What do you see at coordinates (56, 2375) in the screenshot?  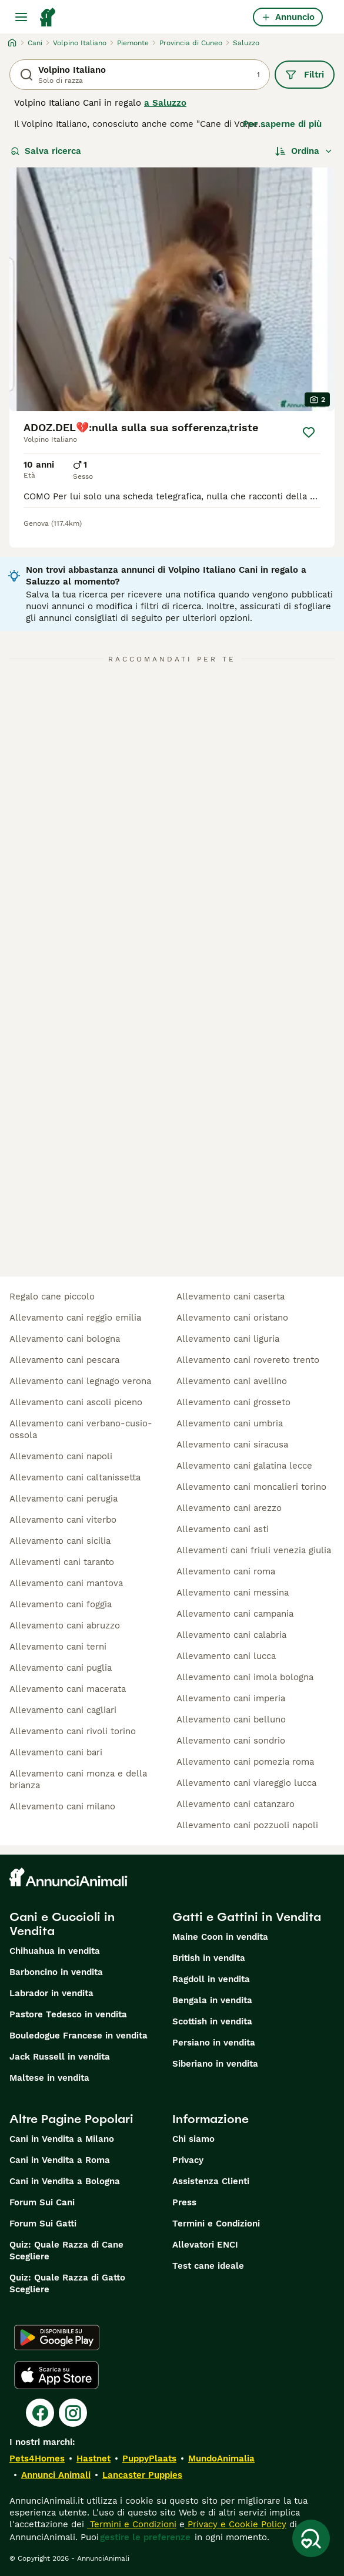 I see `[Apple Store]` at bounding box center [56, 2375].